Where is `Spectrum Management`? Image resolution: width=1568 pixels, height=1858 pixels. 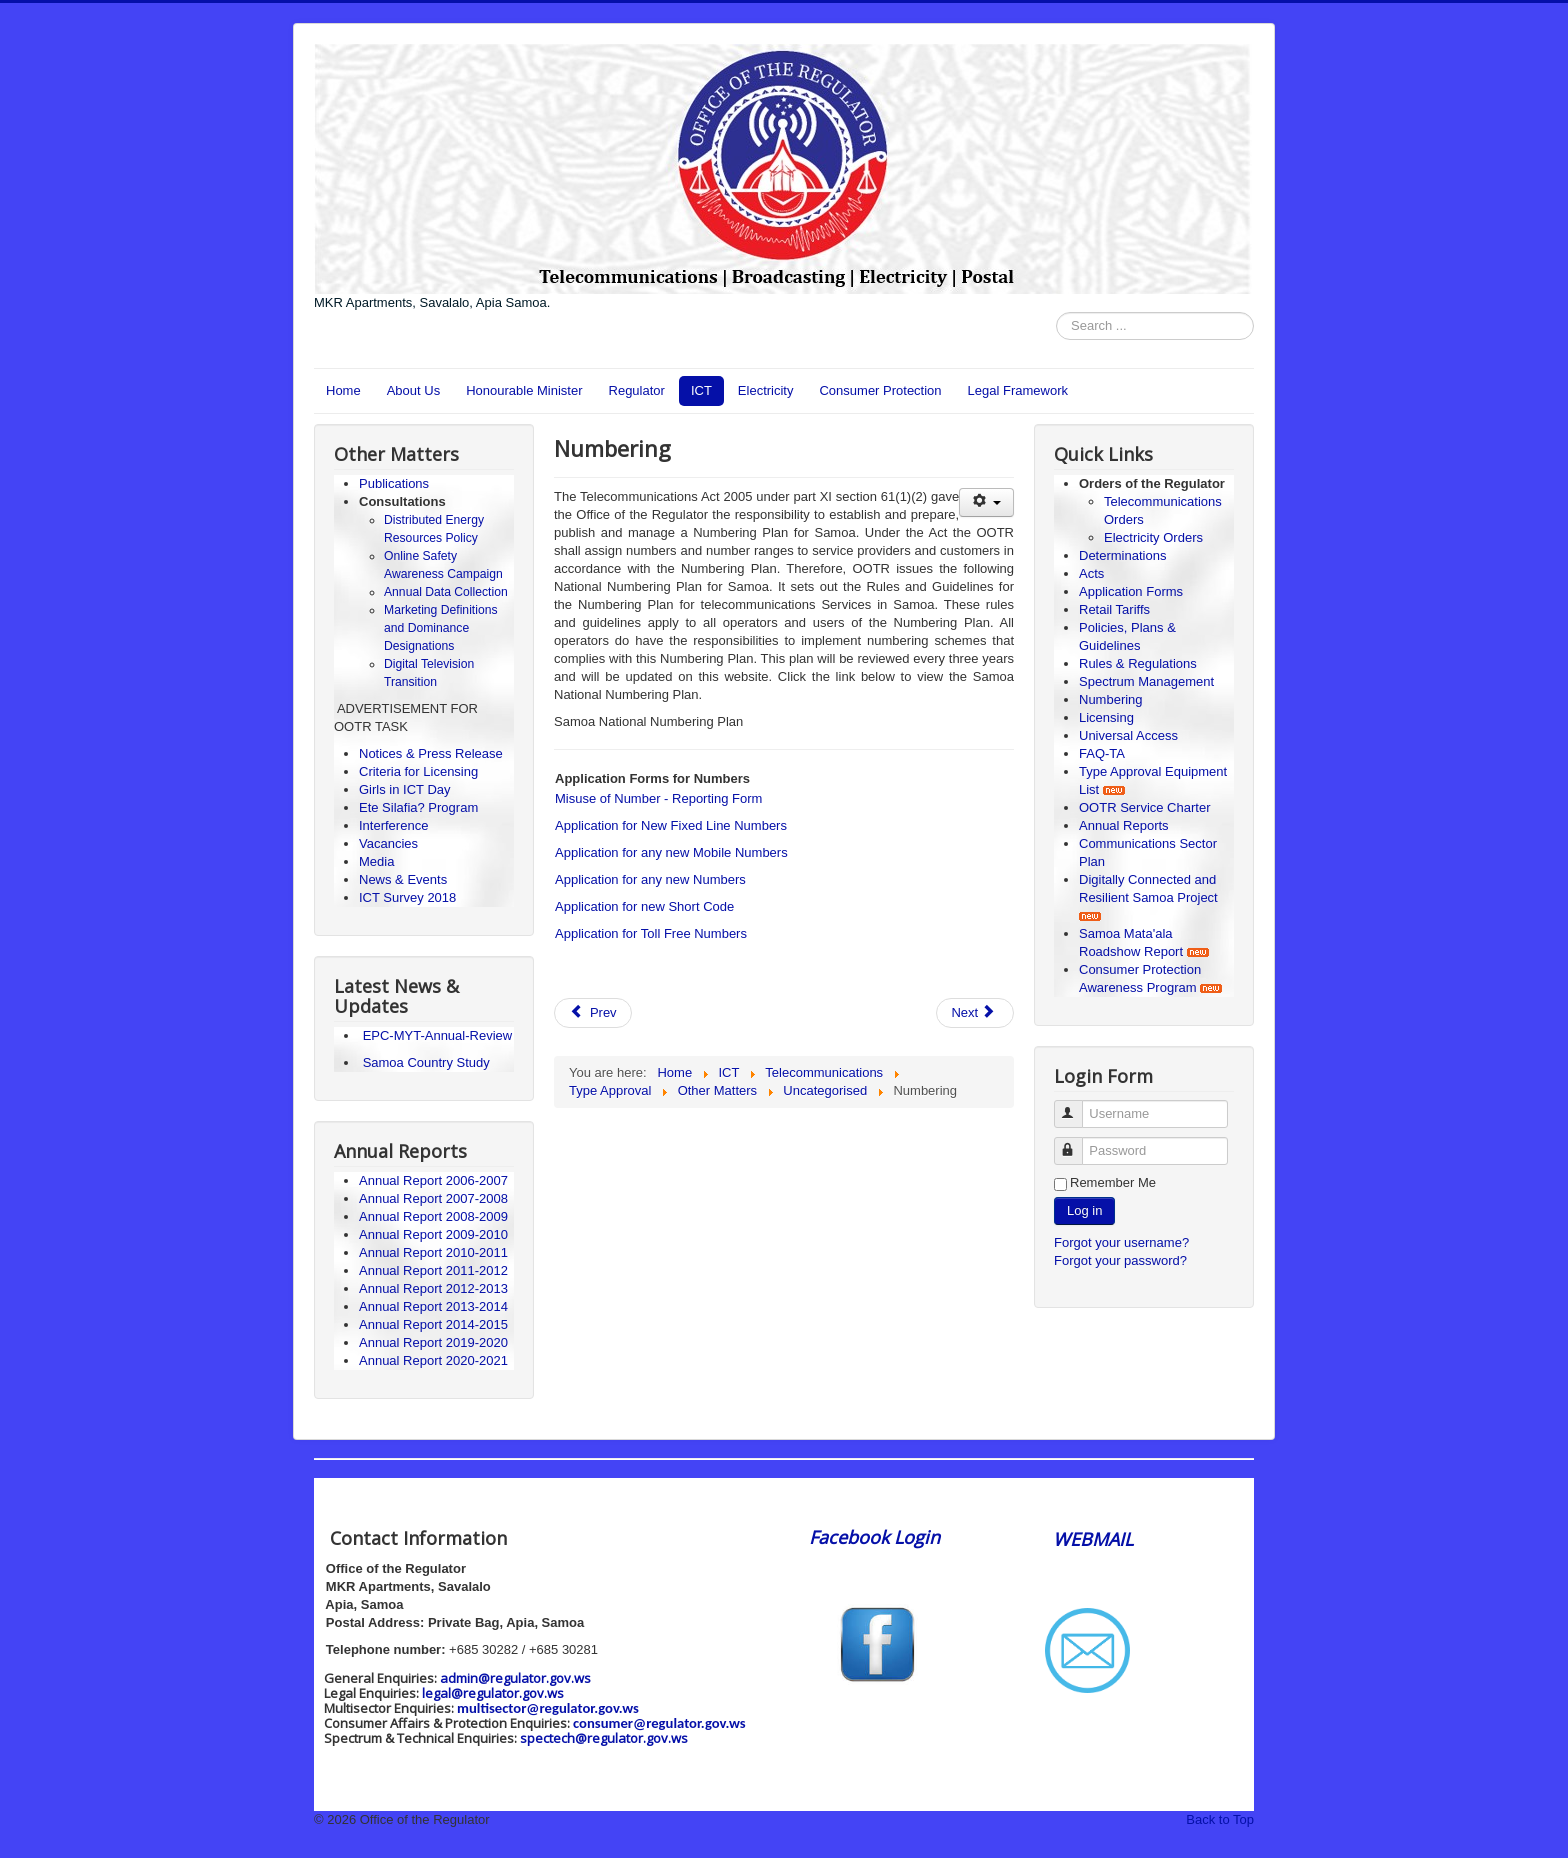
Spectrum Management is located at coordinates (1146, 681).